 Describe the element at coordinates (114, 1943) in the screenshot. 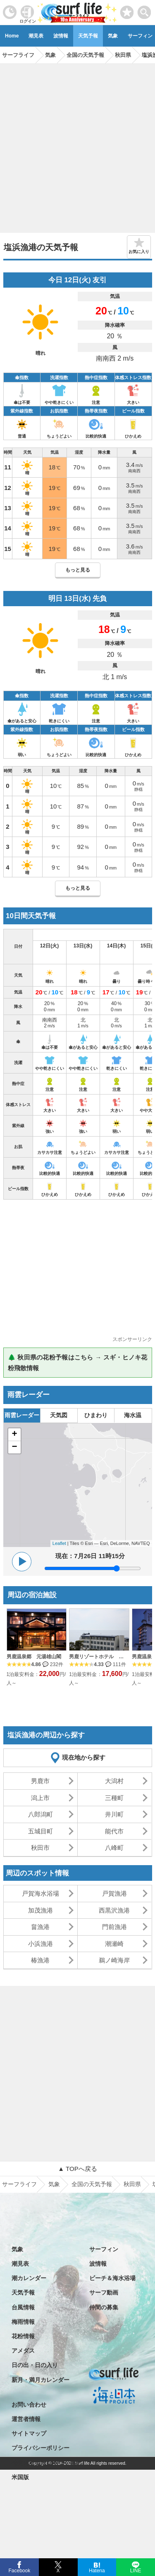

I see `潮瀬崎` at that location.